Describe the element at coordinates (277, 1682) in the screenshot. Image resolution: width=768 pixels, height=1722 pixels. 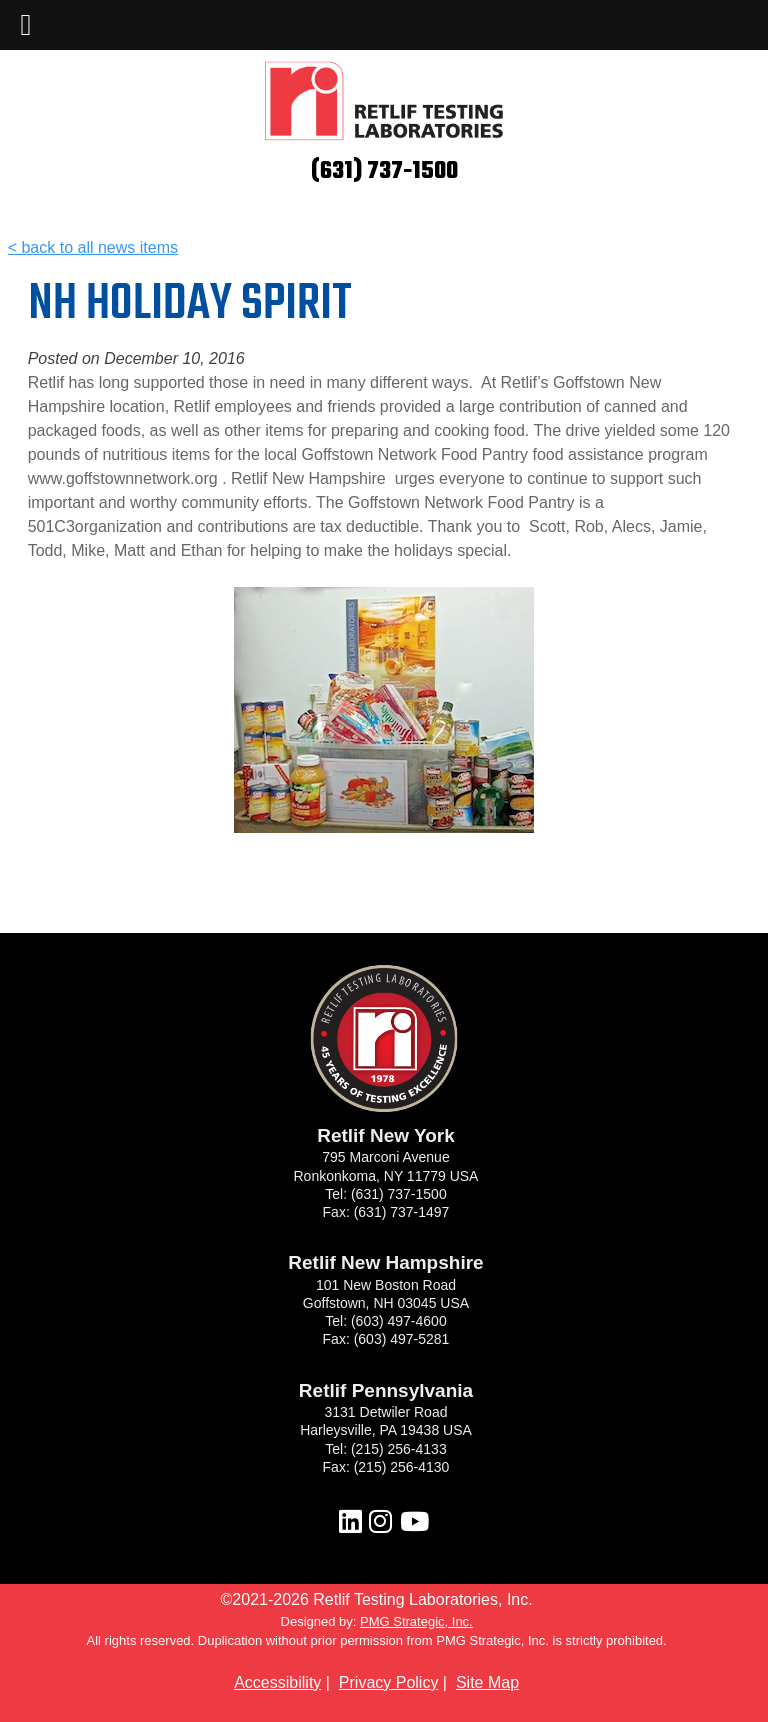
I see `Accessibility` at that location.